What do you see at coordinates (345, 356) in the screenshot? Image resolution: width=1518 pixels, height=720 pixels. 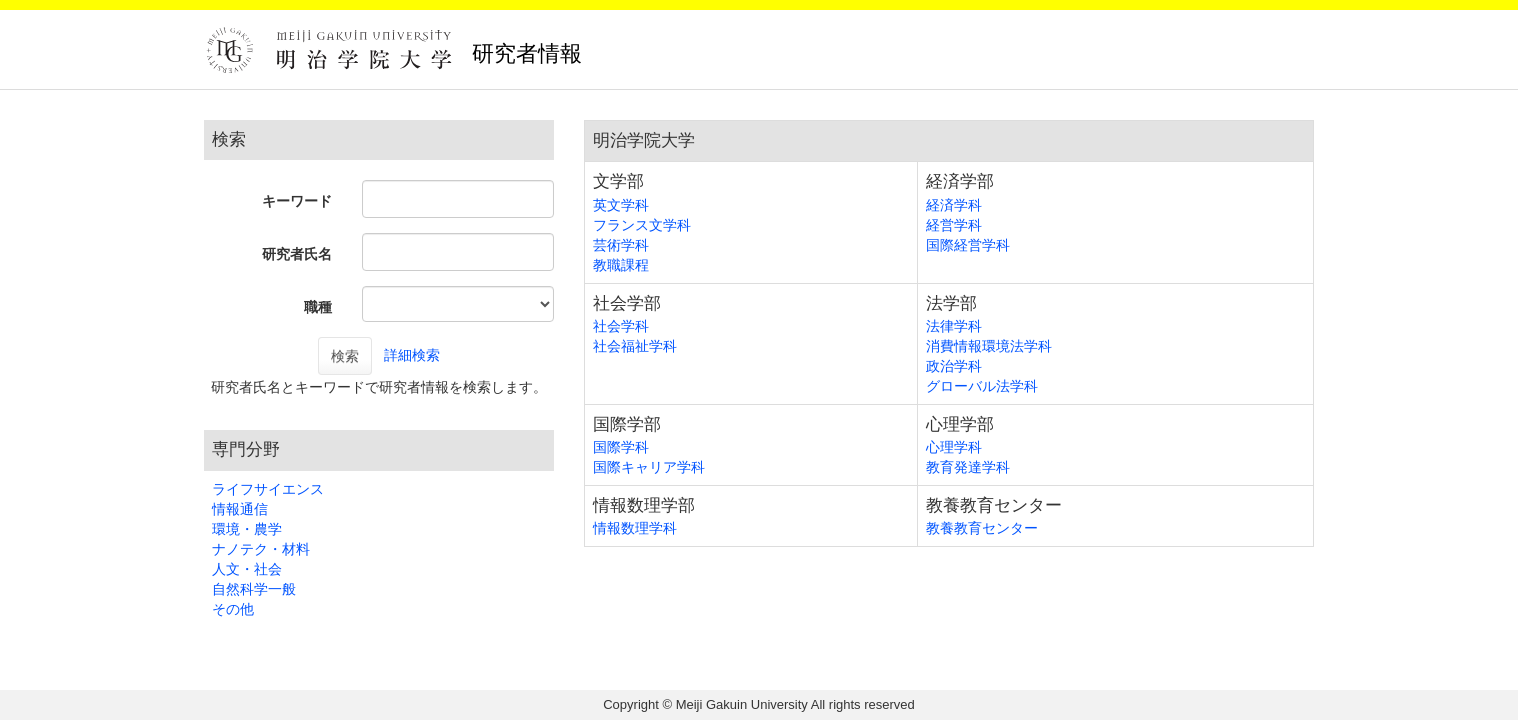 I see `検索` at bounding box center [345, 356].